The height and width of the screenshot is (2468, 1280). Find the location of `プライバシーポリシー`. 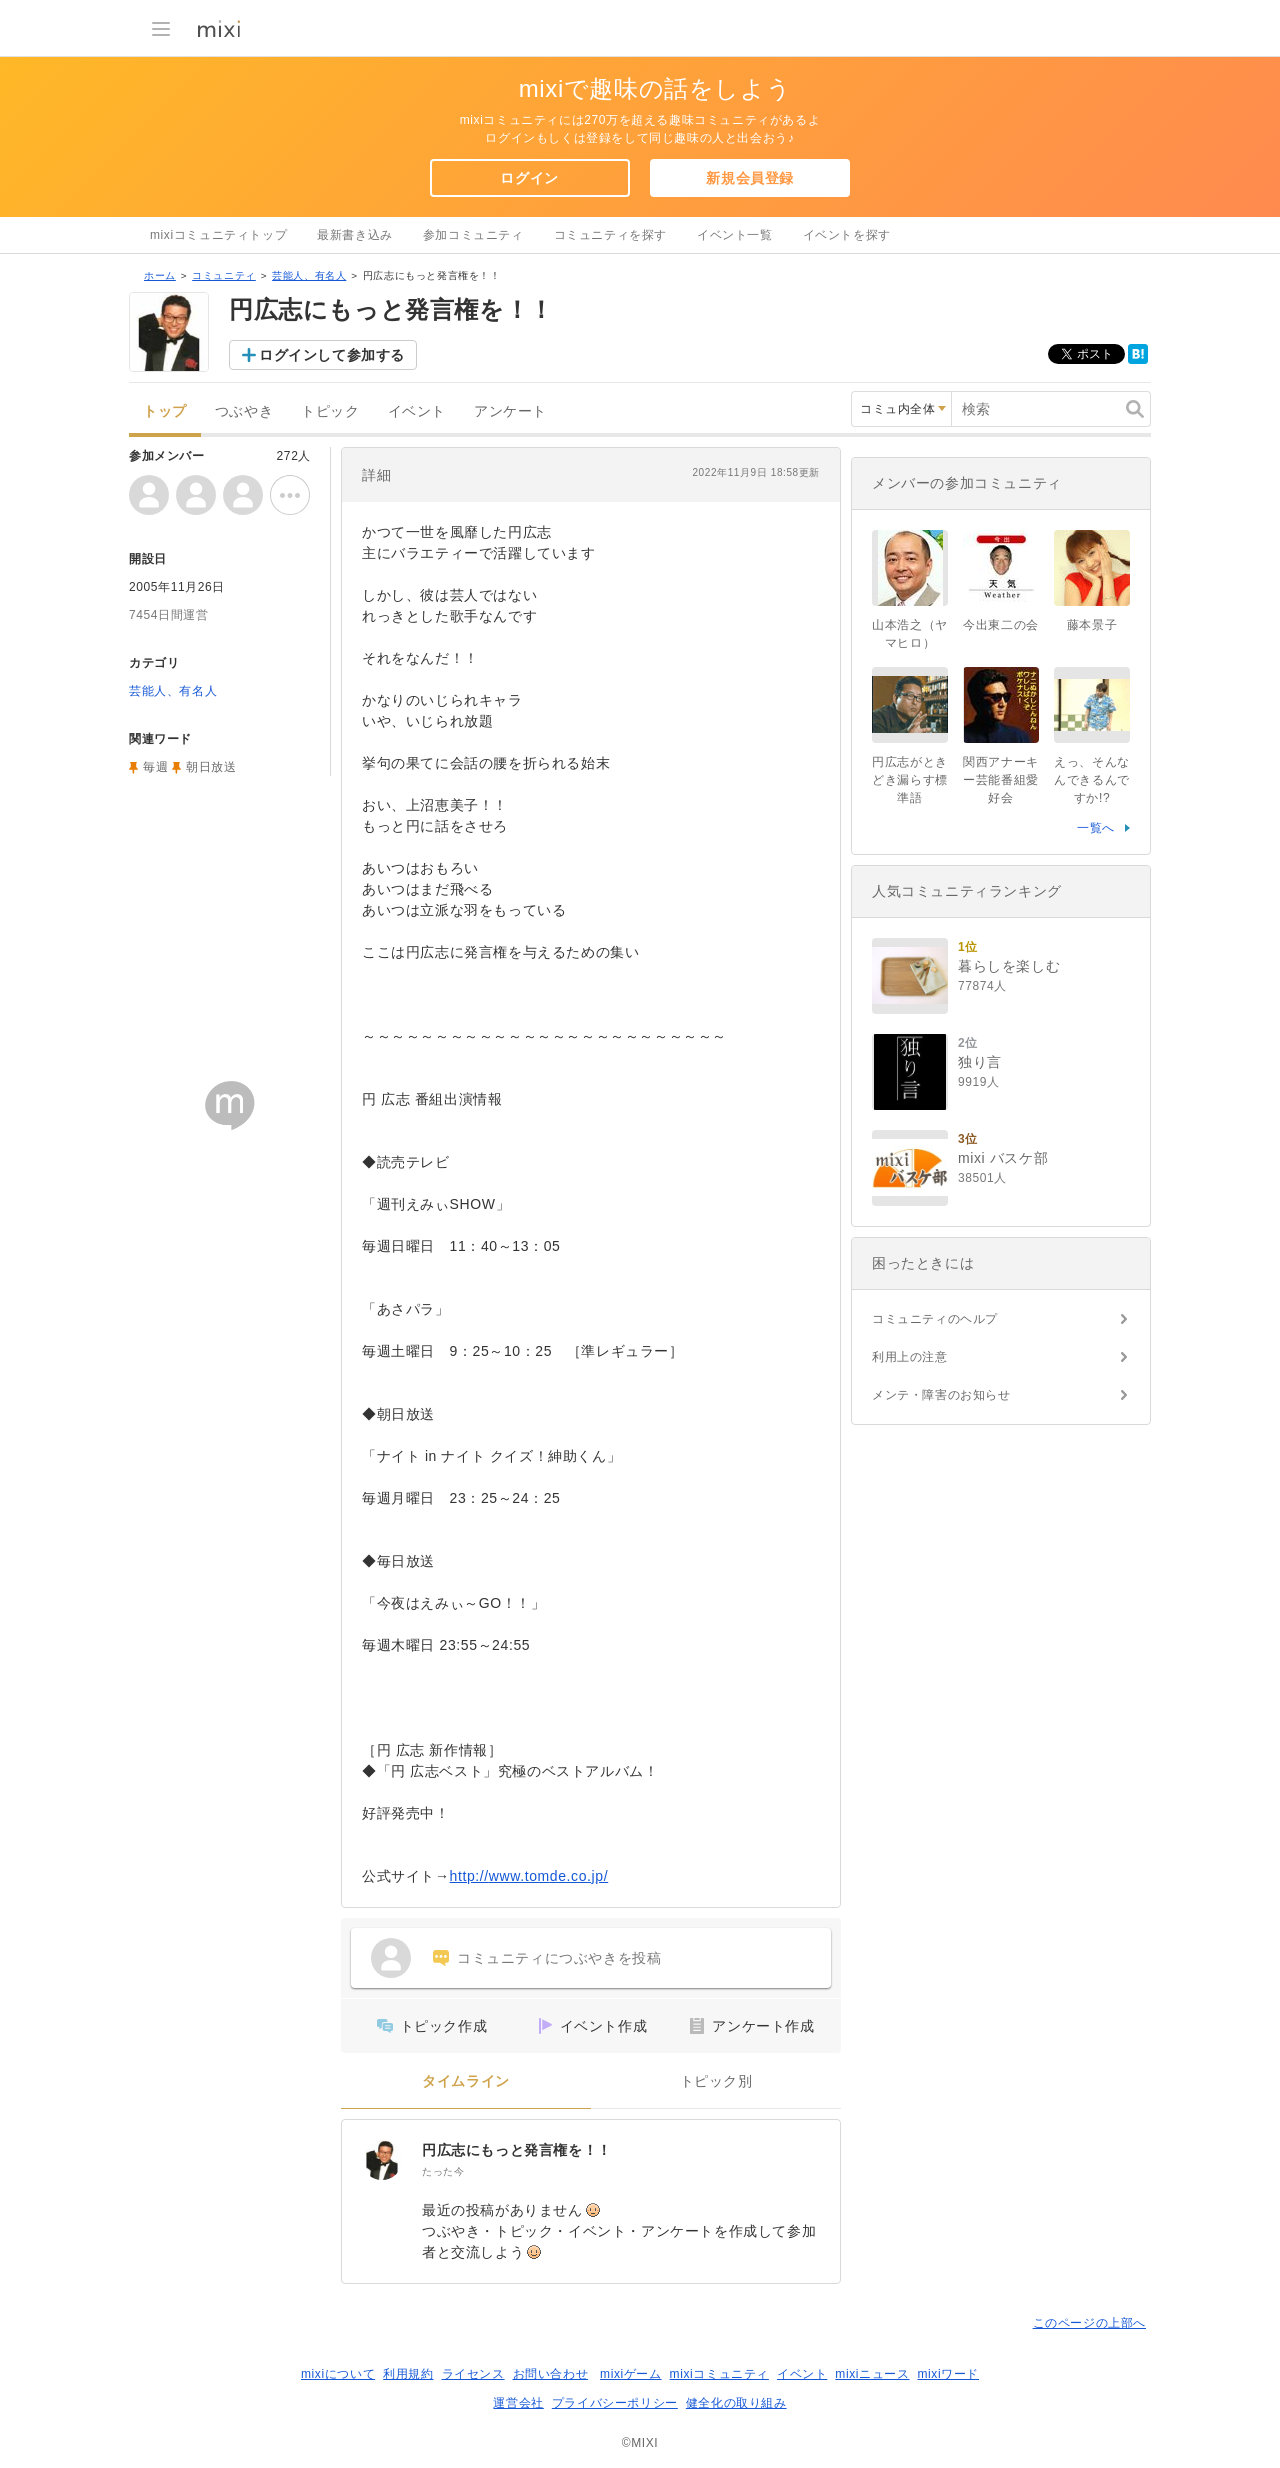

プライバシーポリシー is located at coordinates (615, 2403).